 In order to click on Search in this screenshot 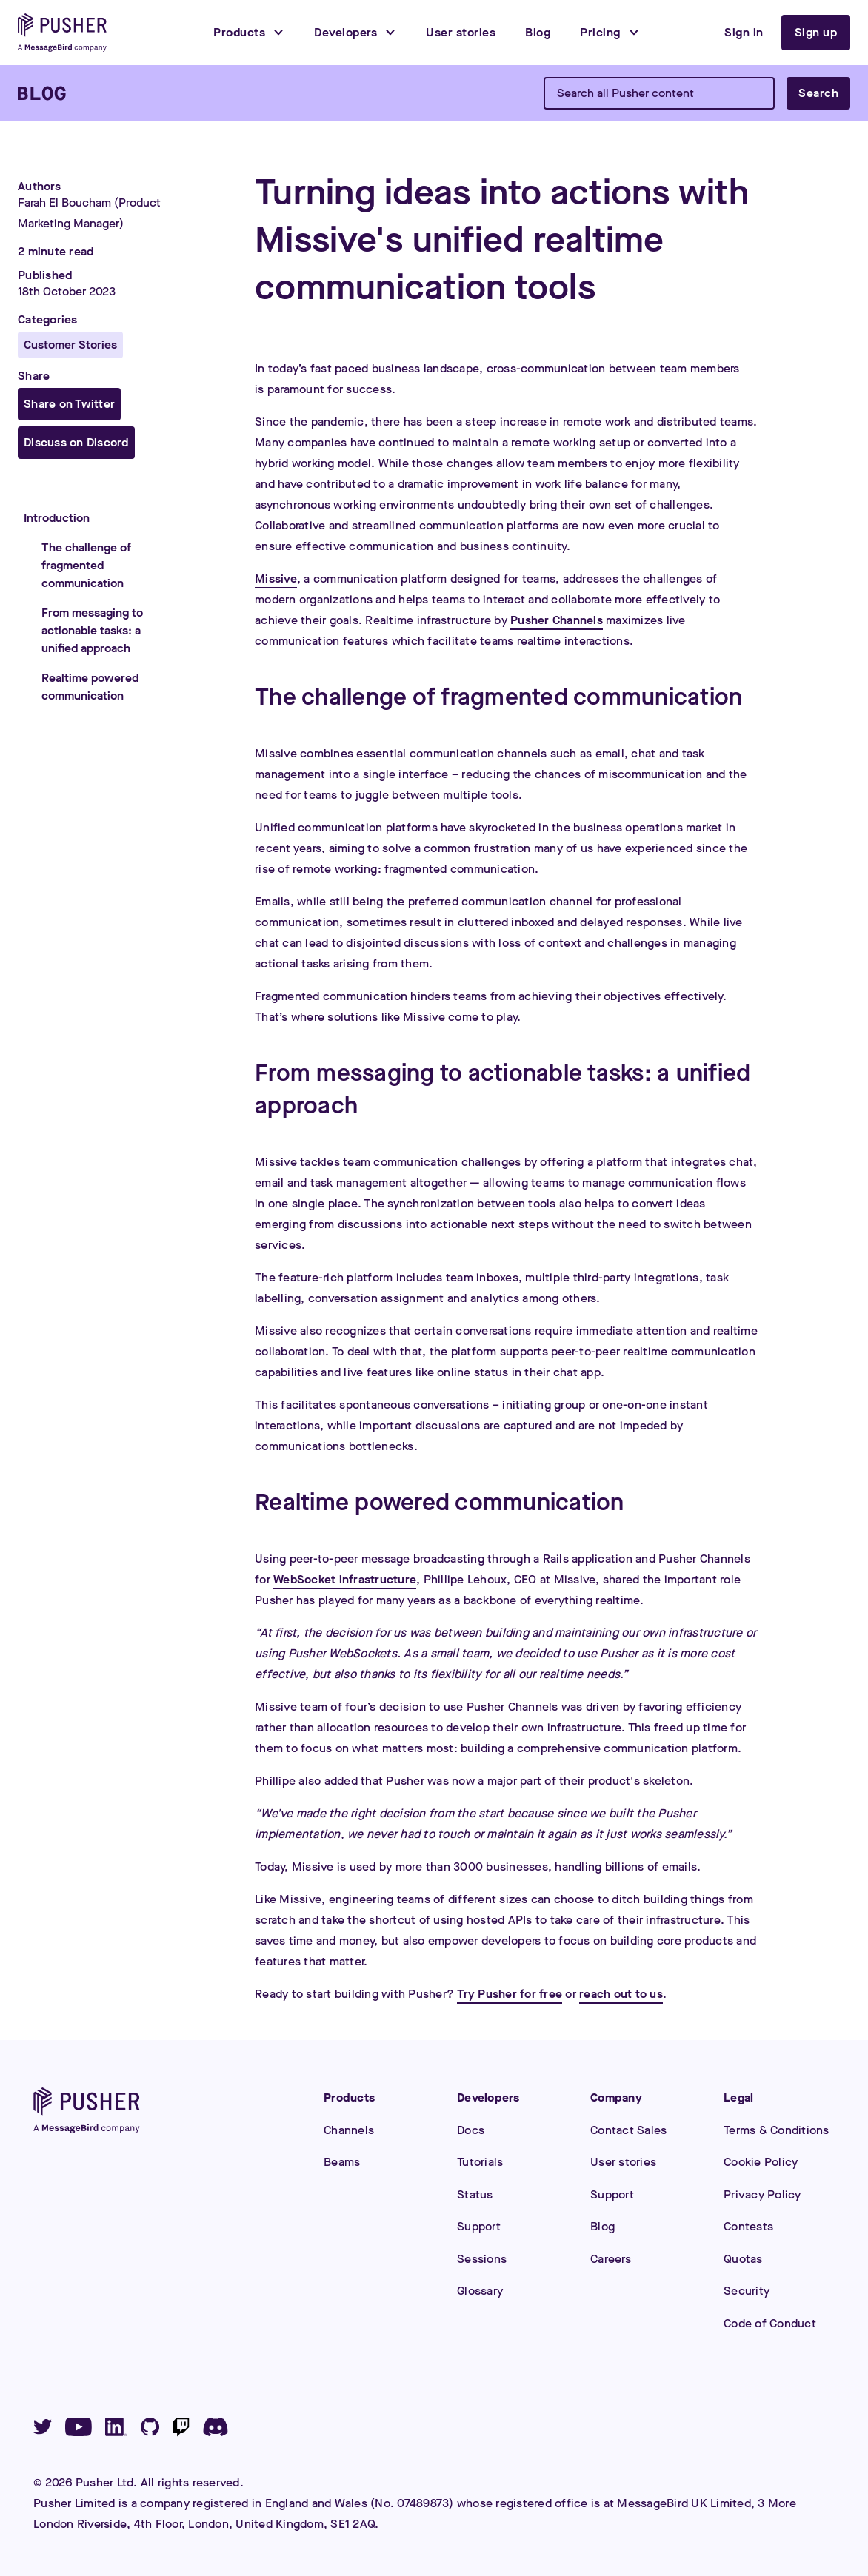, I will do `click(818, 93)`.